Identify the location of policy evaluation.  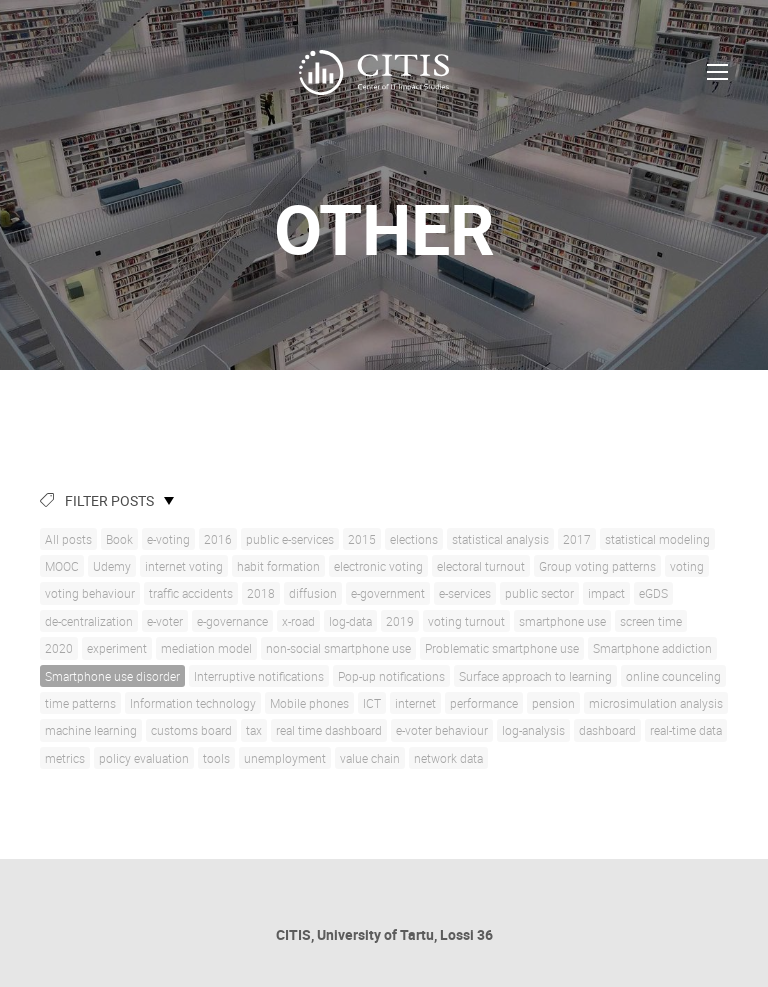
(144, 758).